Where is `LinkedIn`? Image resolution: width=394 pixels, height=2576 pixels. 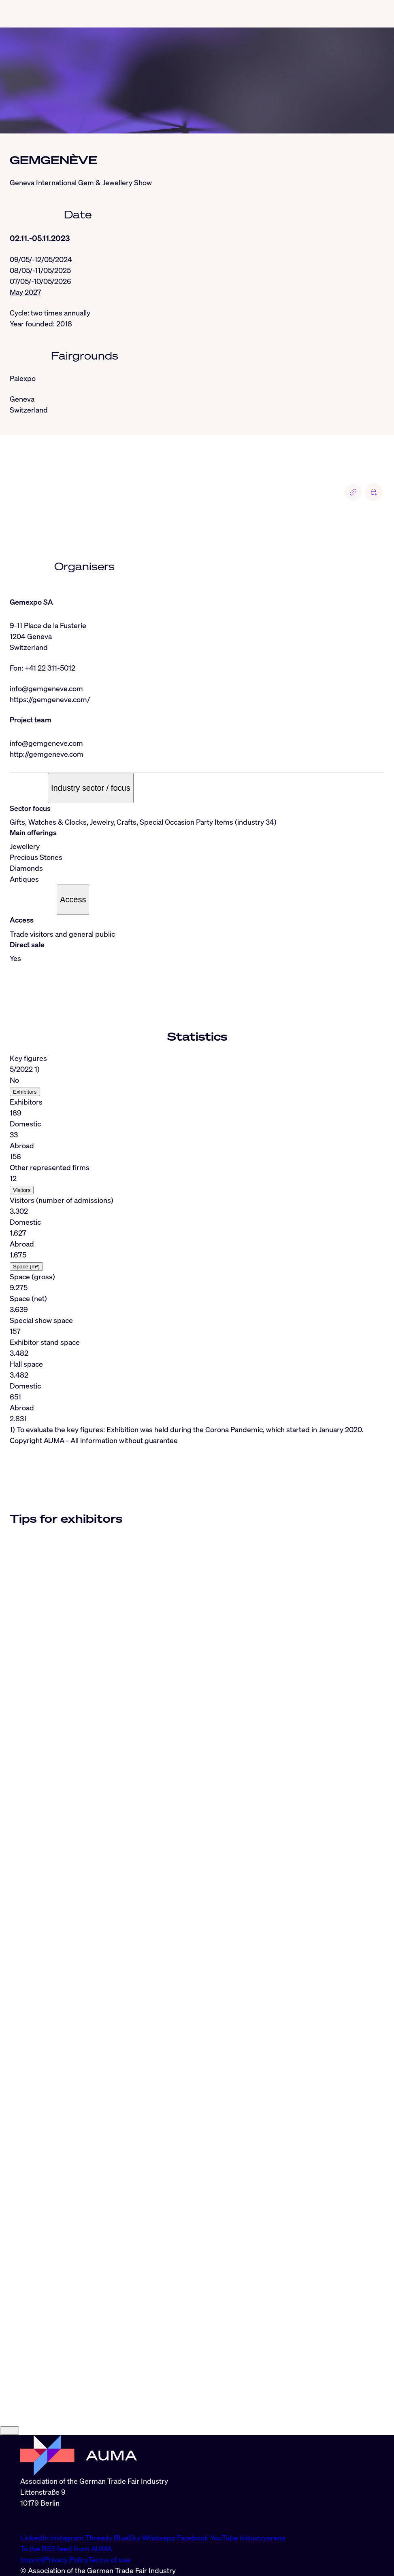 LinkedIn is located at coordinates (35, 2537).